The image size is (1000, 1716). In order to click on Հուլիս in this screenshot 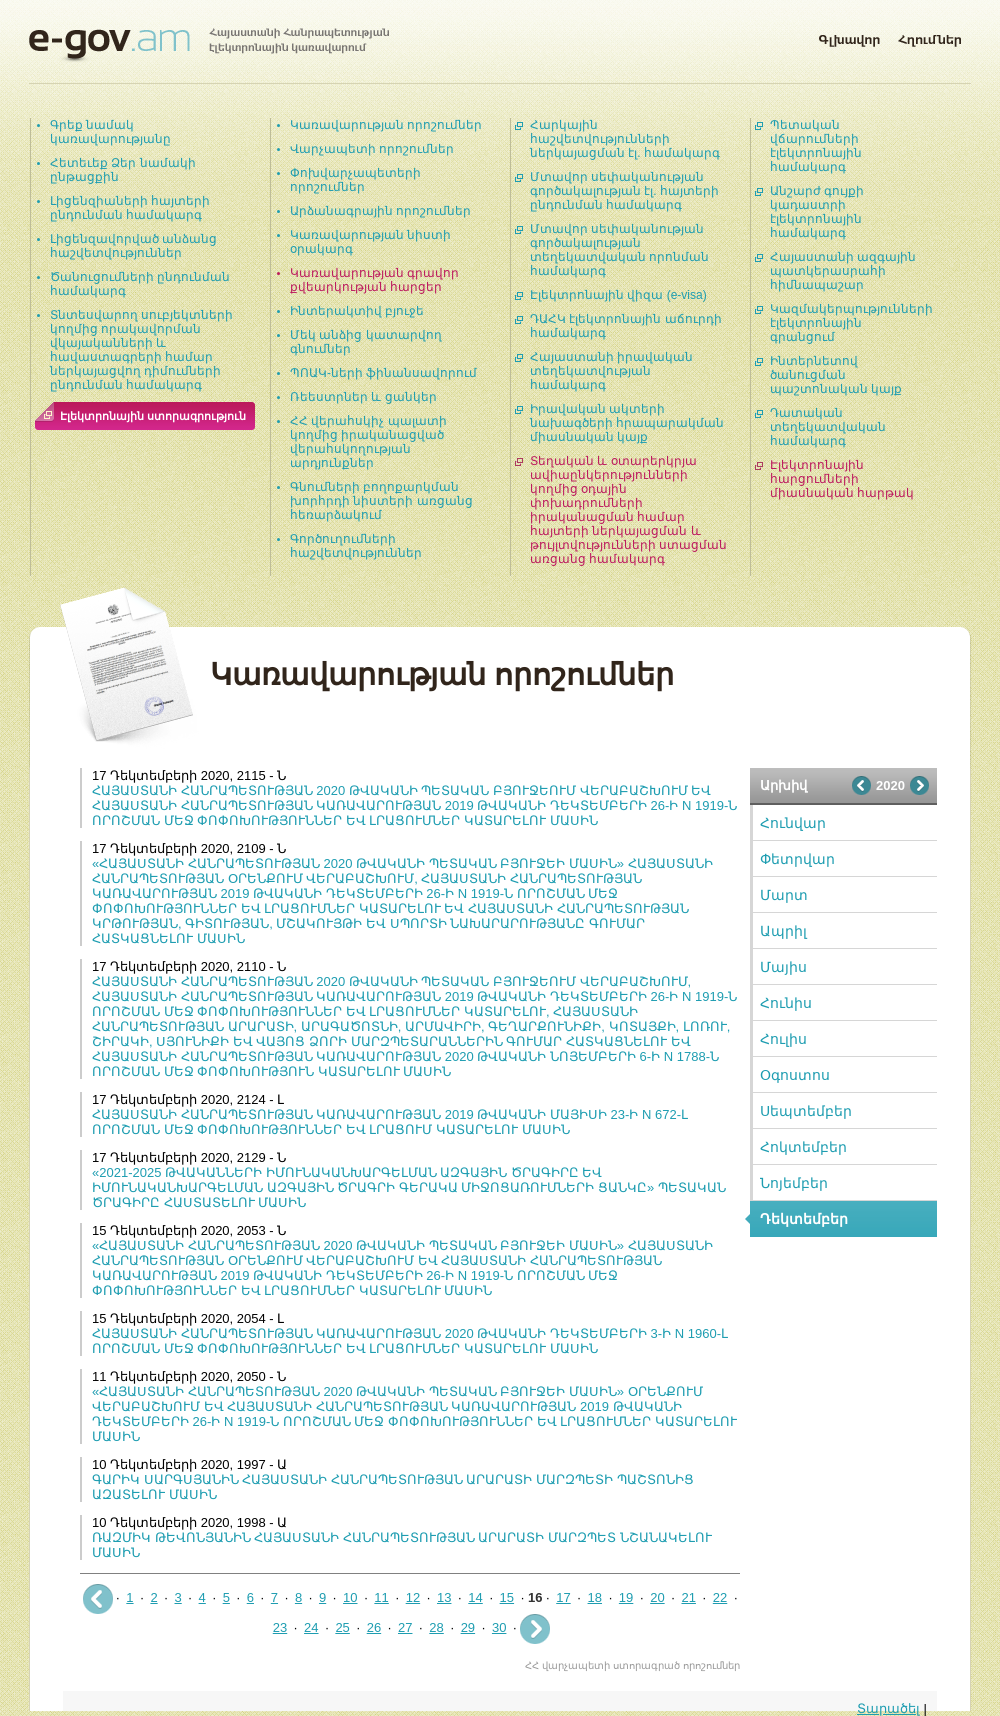, I will do `click(783, 1039)`.